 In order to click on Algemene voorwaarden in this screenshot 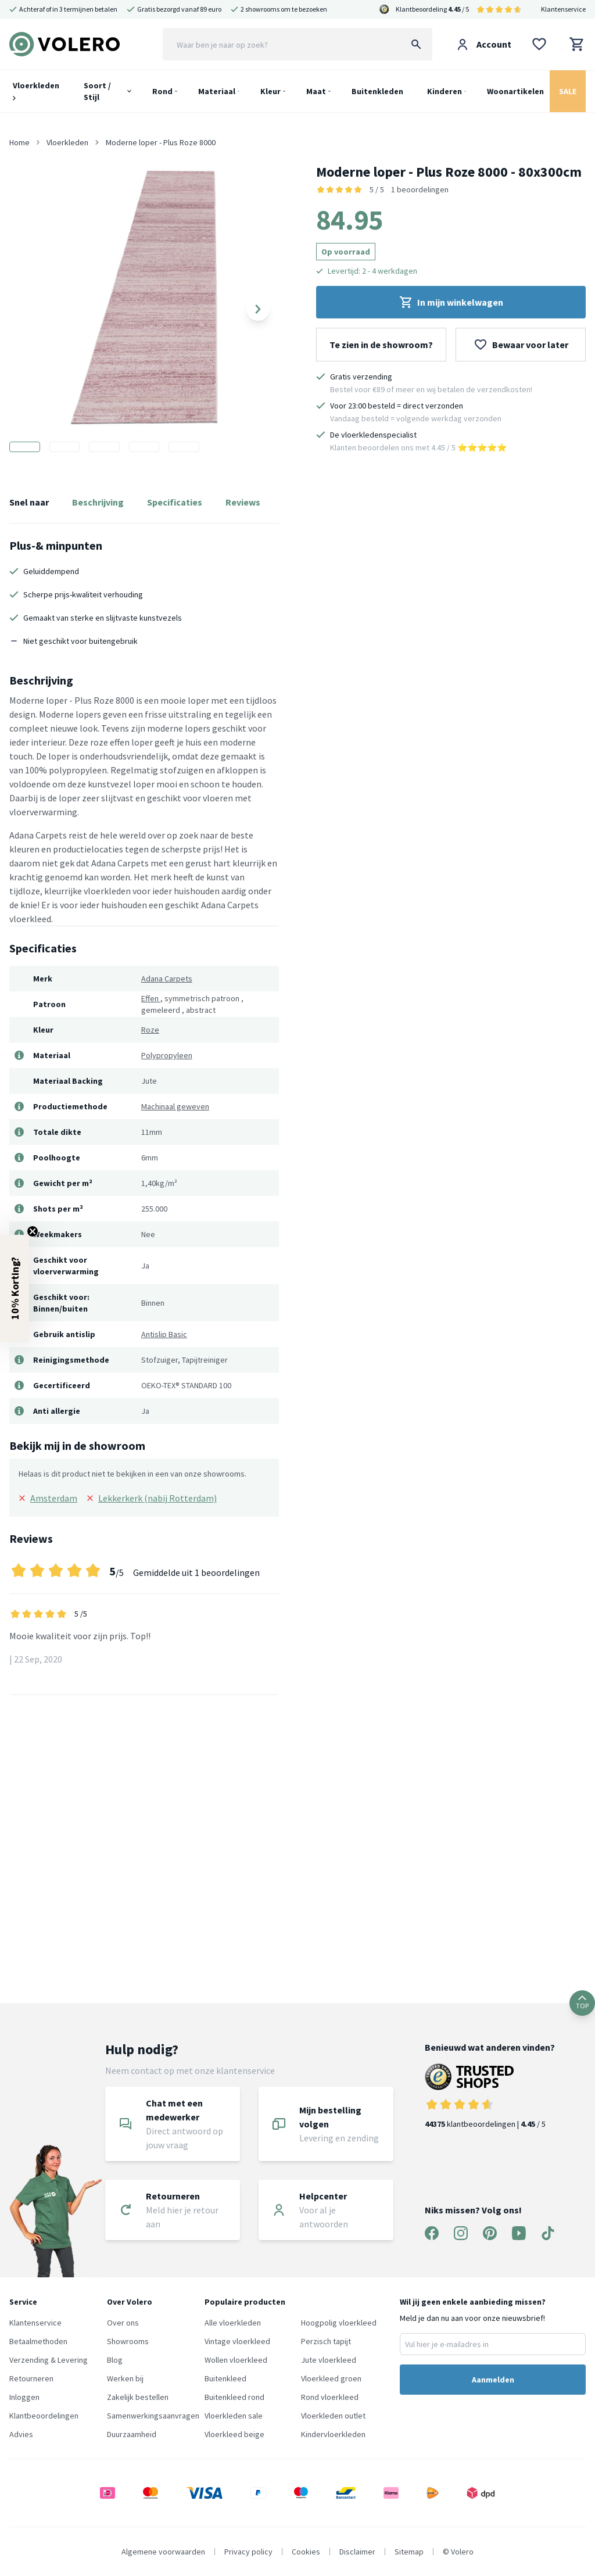, I will do `click(163, 2551)`.